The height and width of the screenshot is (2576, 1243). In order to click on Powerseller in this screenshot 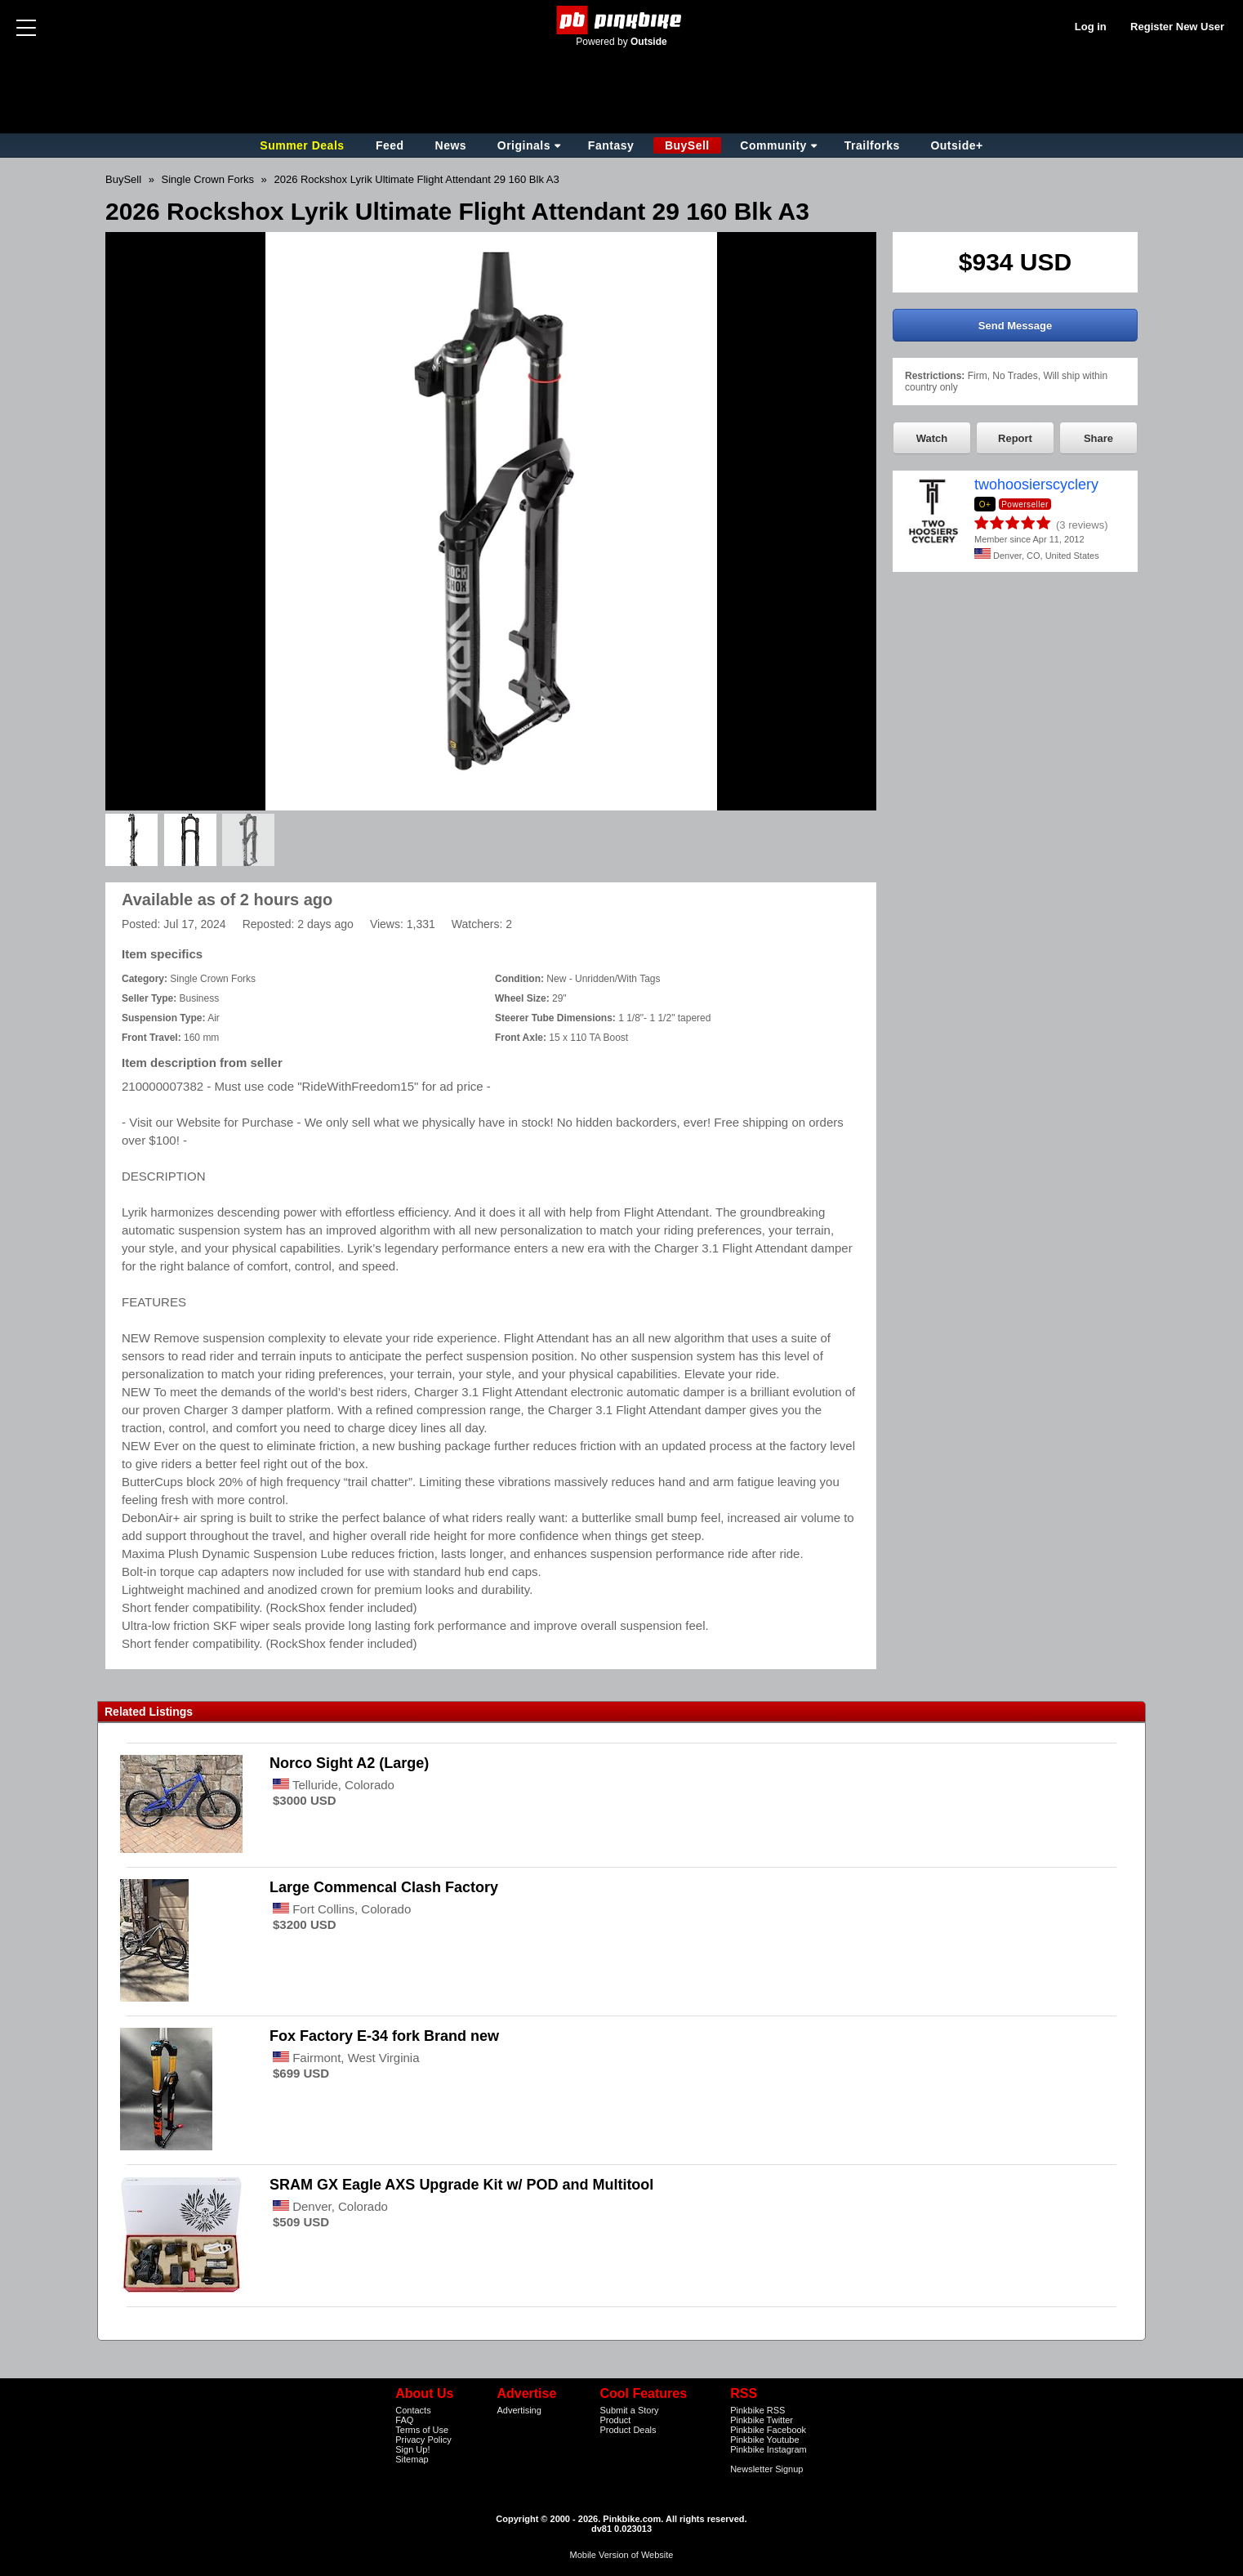, I will do `click(1025, 504)`.